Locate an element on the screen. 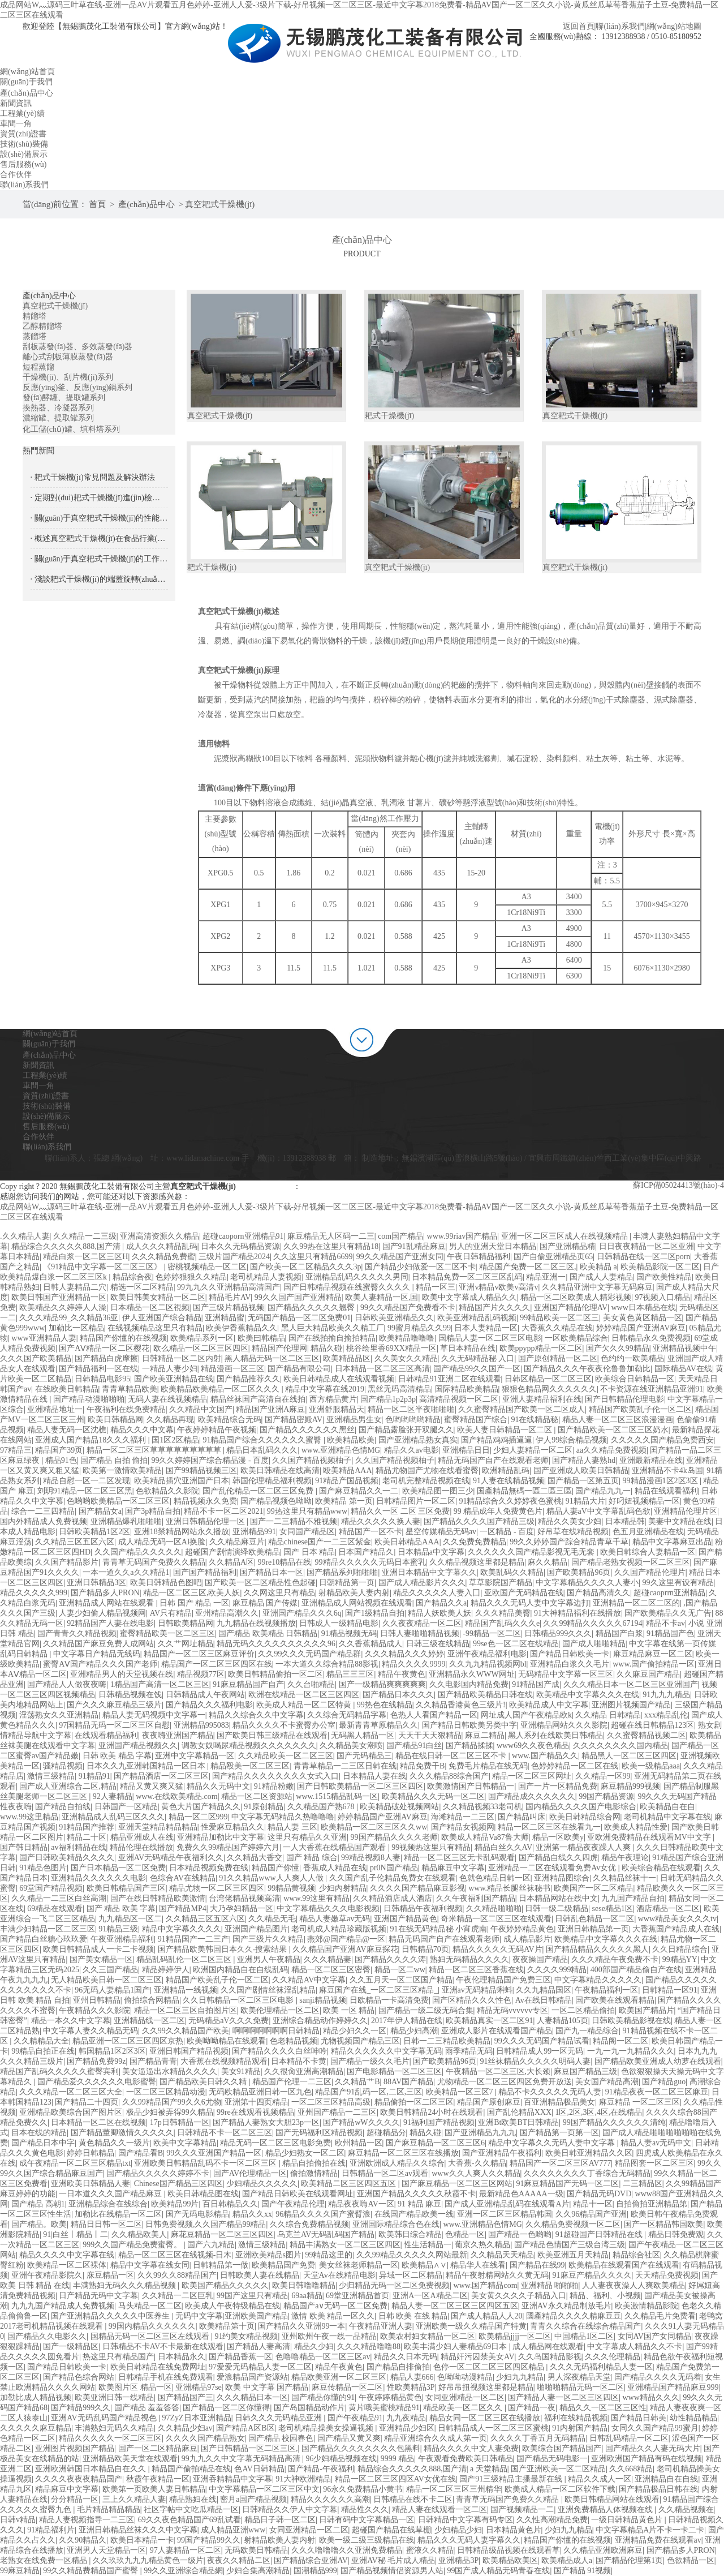 The height and width of the screenshot is (2576, 724). 欧美精品欧美精品一区二区久久久 is located at coordinates (221, 1389).